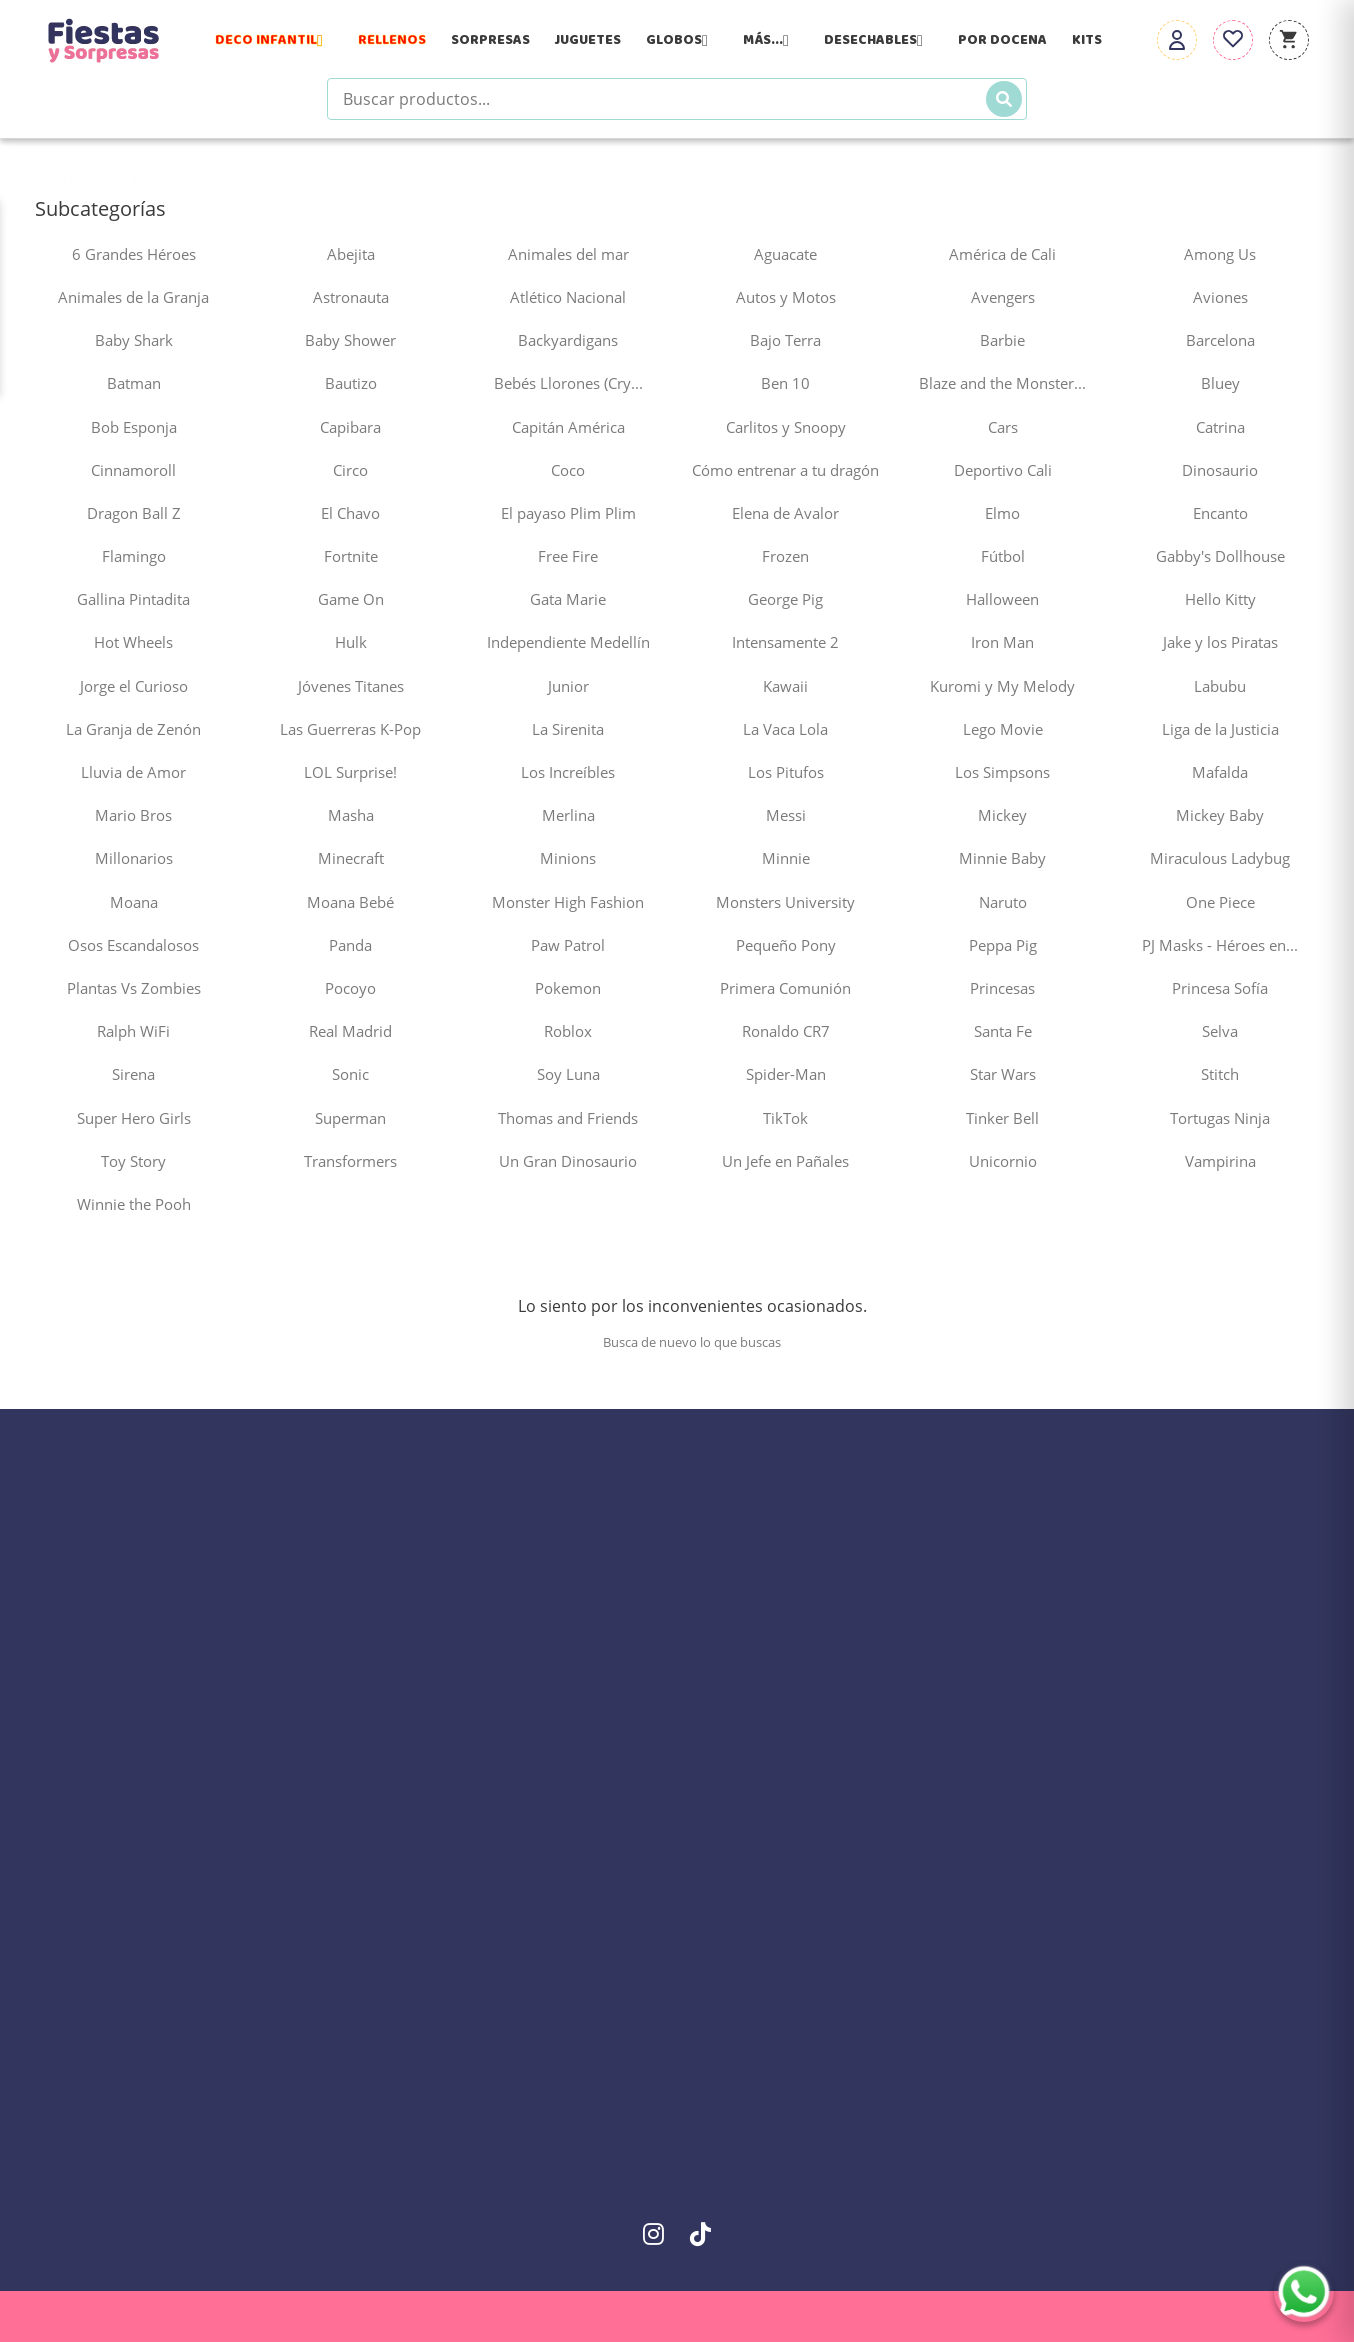  Describe the element at coordinates (350, 988) in the screenshot. I see `Pocoyo` at that location.